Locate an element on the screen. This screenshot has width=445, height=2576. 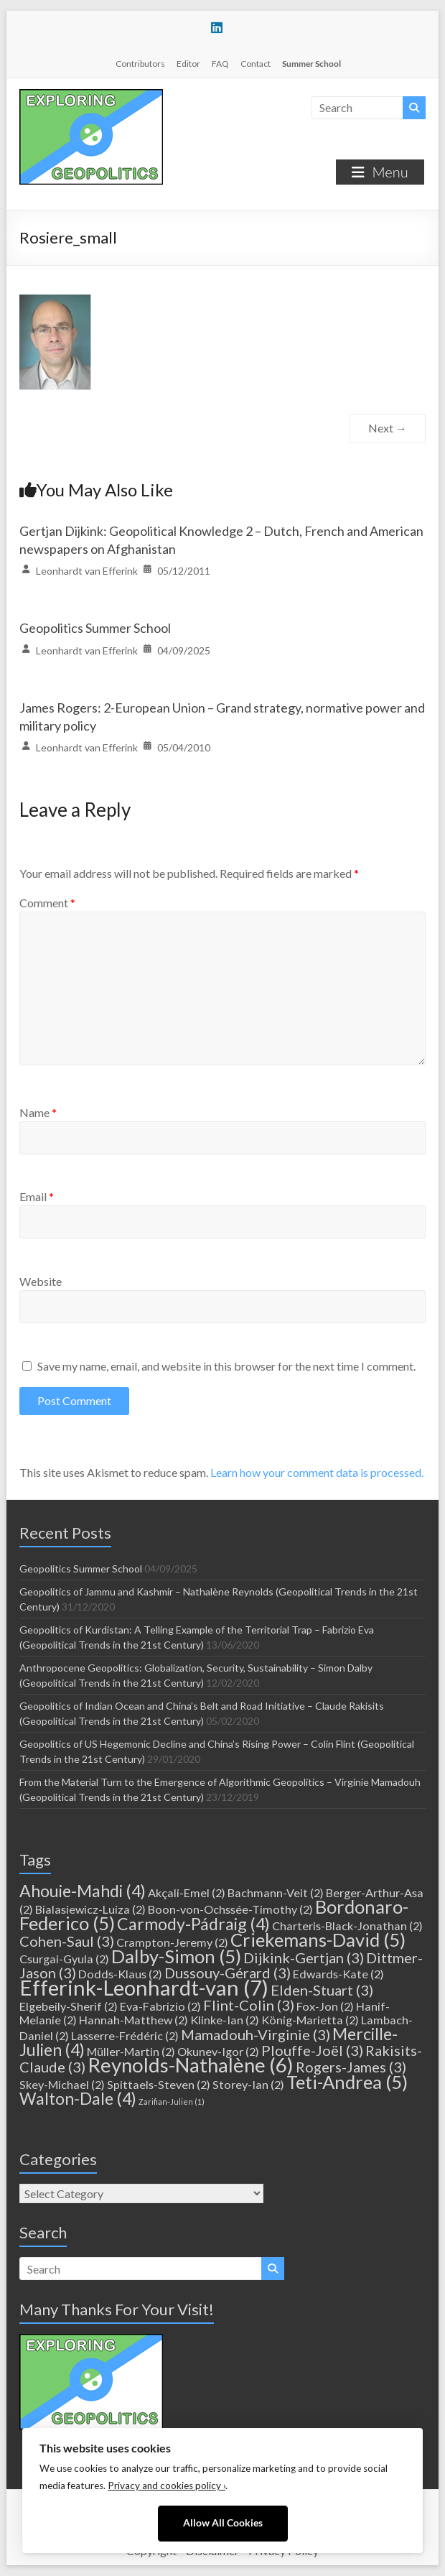
König-Marietta [König-Marietta (2 items)] is located at coordinates (310, 2019).